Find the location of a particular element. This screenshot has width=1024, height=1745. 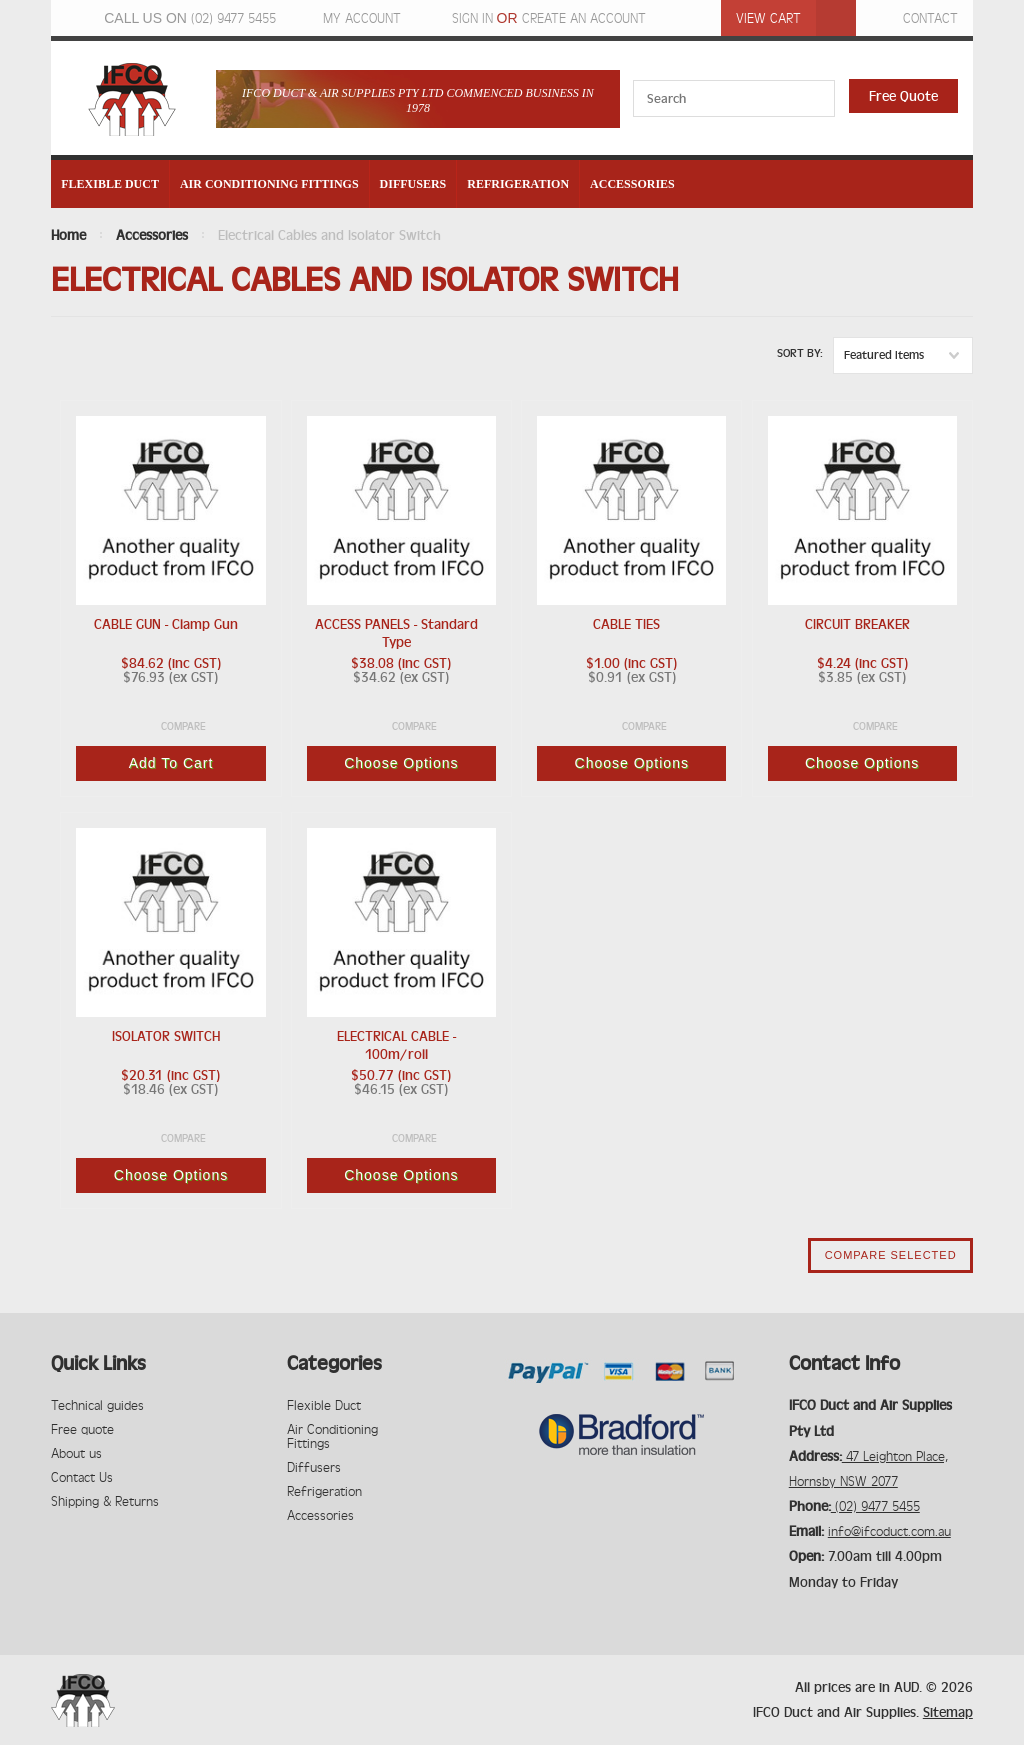

Contact is located at coordinates (930, 18).